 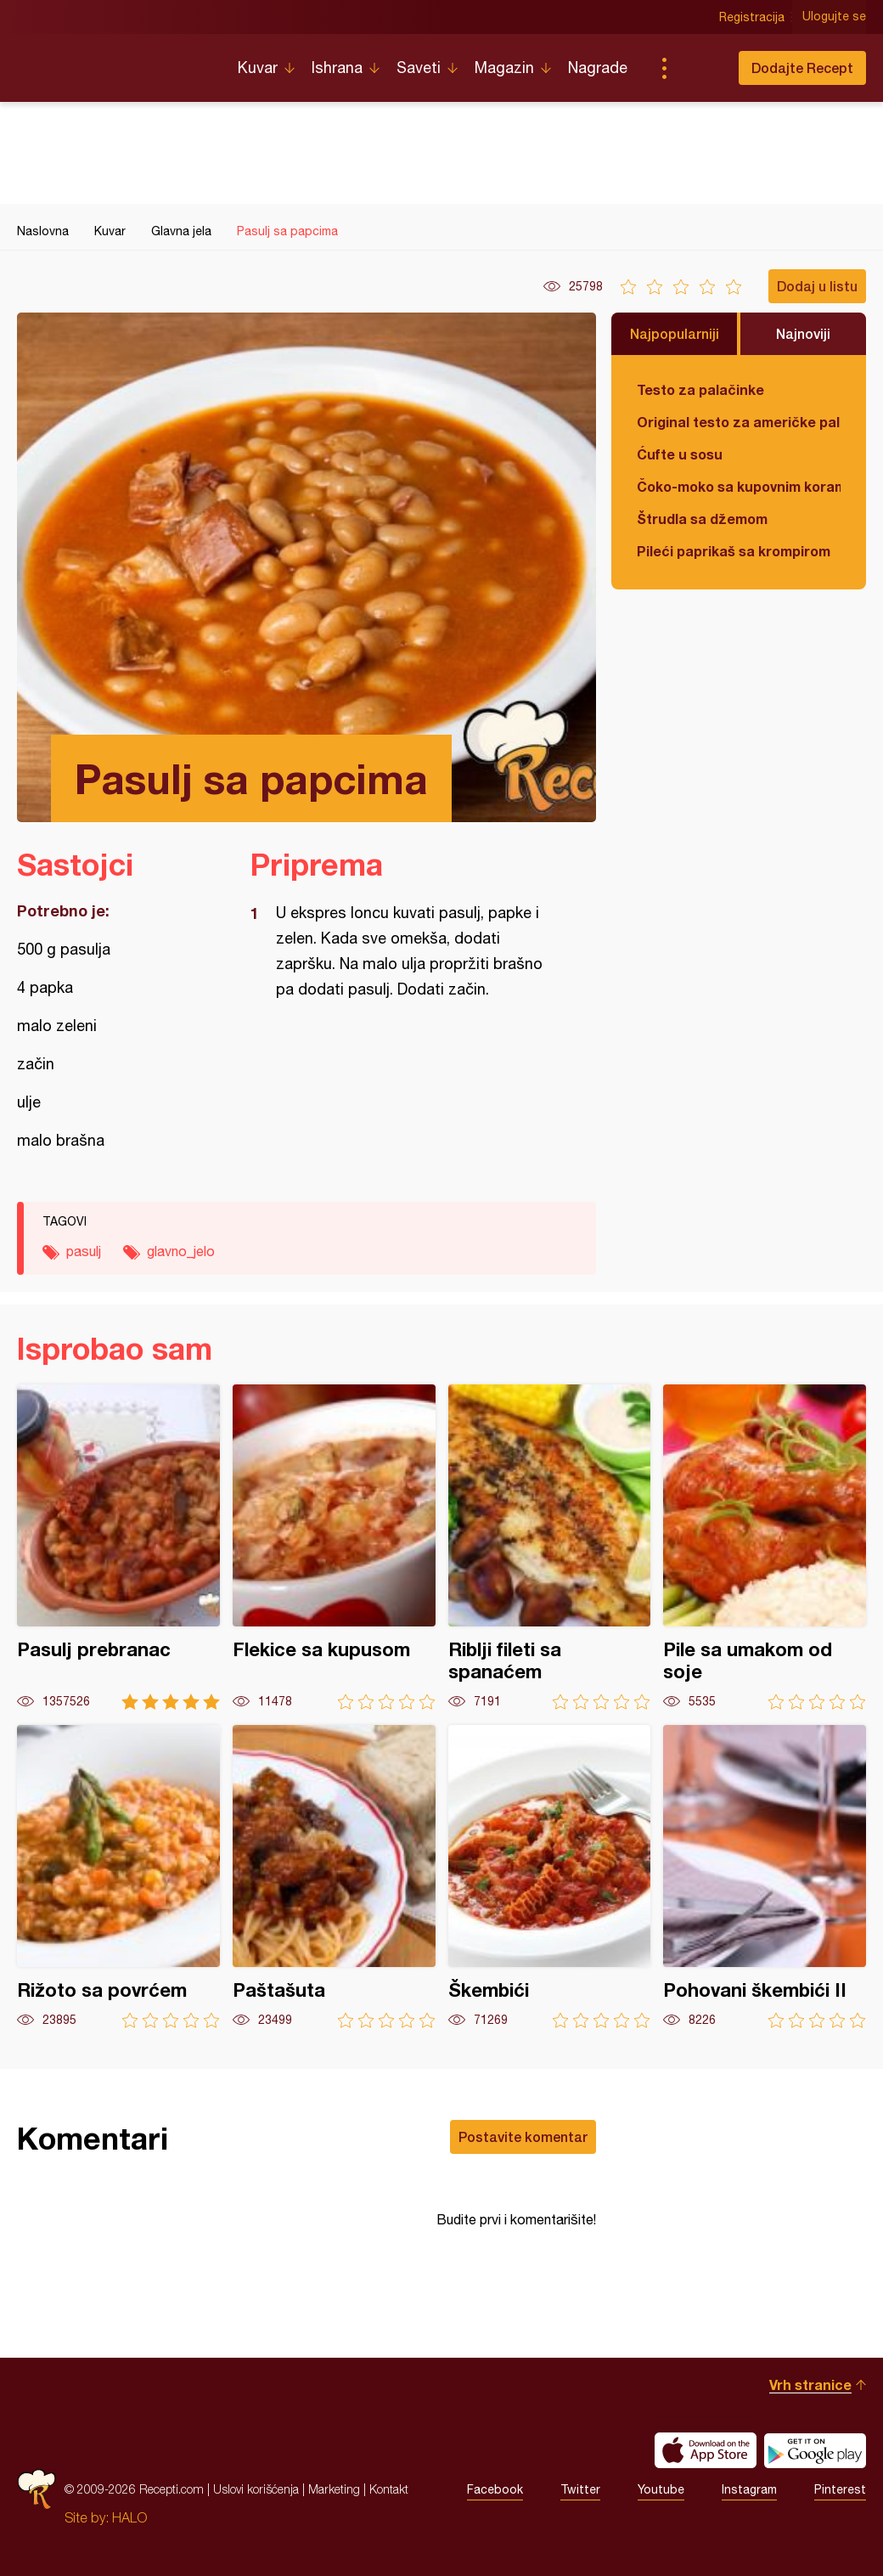 What do you see at coordinates (114, 61) in the screenshot?
I see `Recepti.com` at bounding box center [114, 61].